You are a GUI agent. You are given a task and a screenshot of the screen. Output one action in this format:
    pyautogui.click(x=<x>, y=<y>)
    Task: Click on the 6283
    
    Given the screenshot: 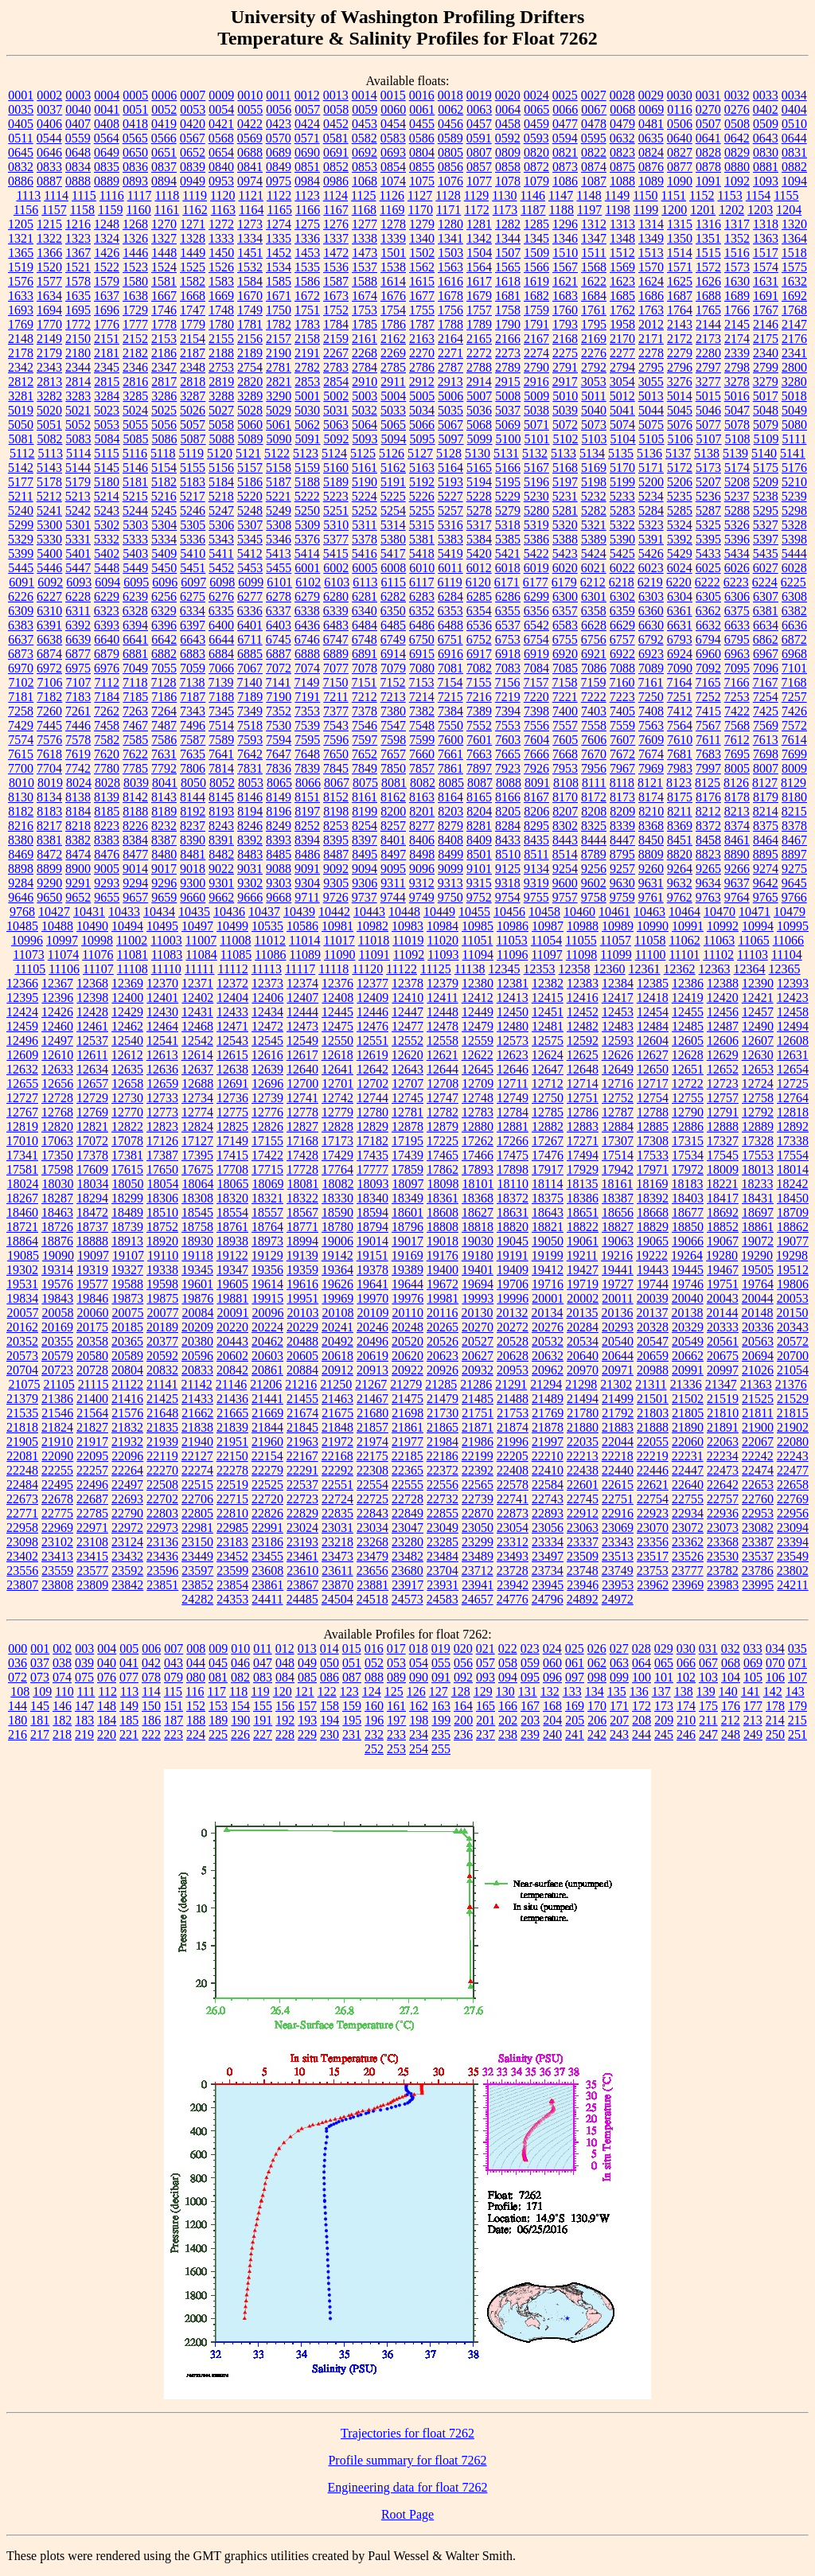 What is the action you would take?
    pyautogui.click(x=422, y=596)
    